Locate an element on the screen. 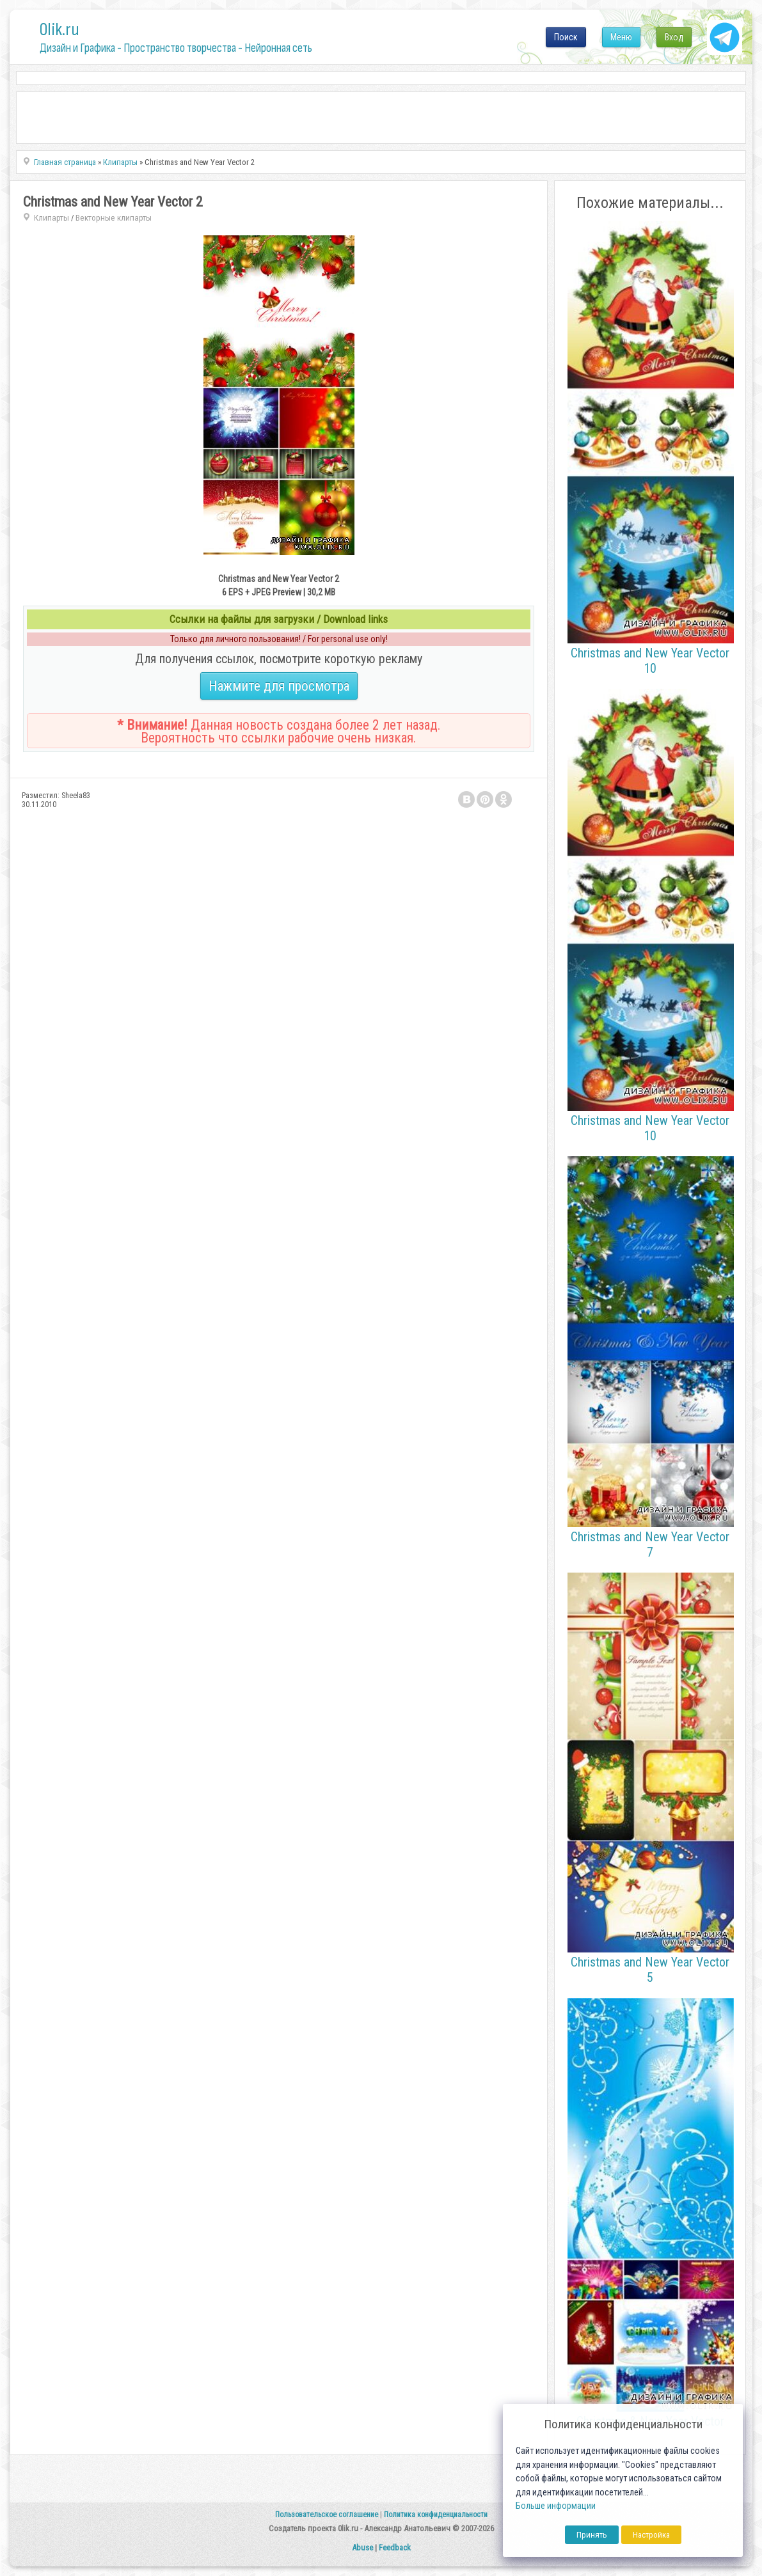 The width and height of the screenshot is (762, 2576). Настройка is located at coordinates (651, 2535).